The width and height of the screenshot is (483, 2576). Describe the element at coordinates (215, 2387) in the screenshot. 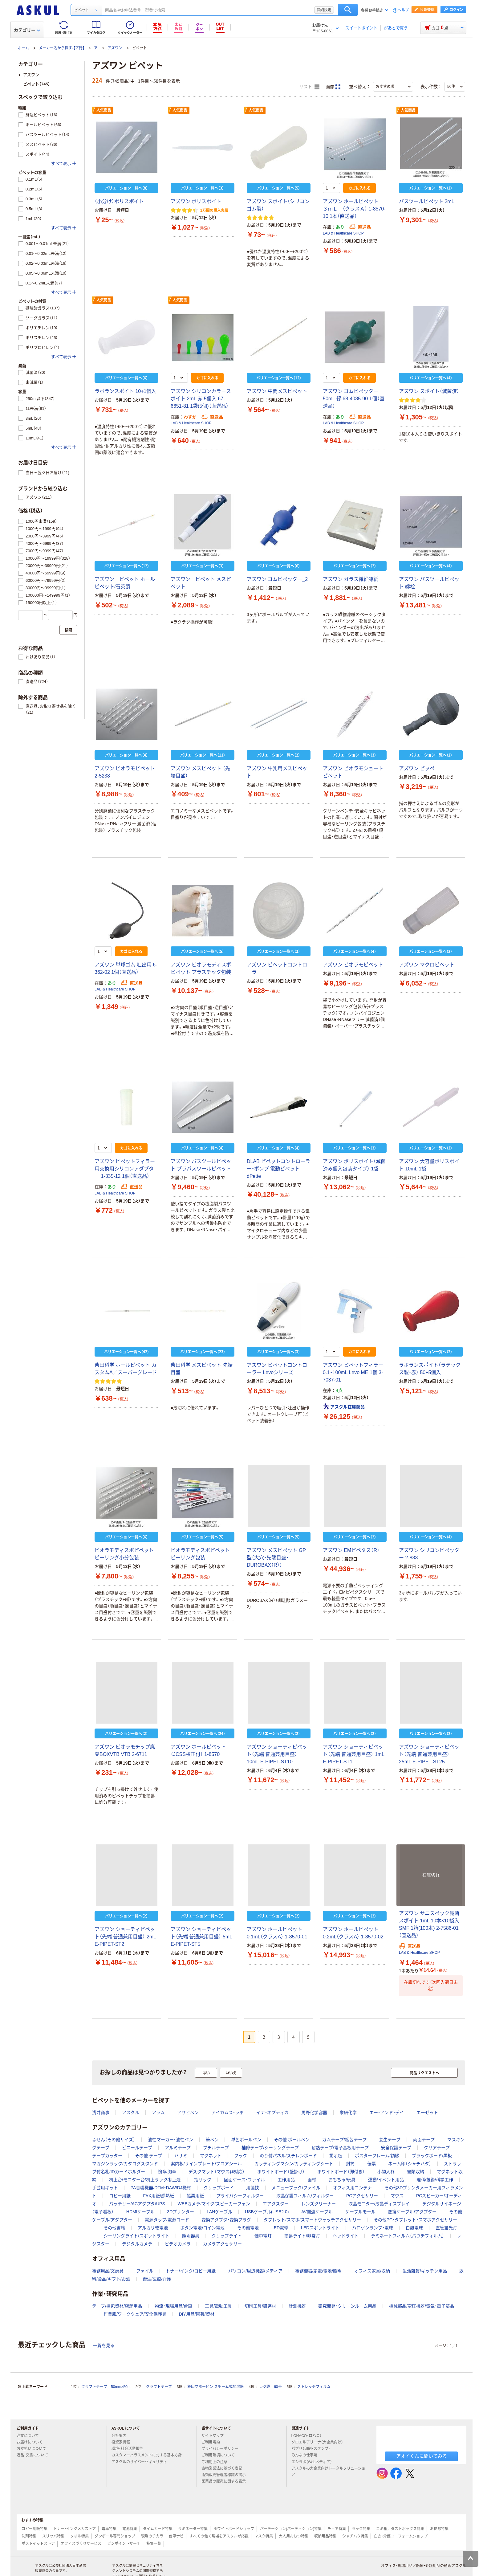

I see `象印マホービン スチーム式加湿器` at that location.